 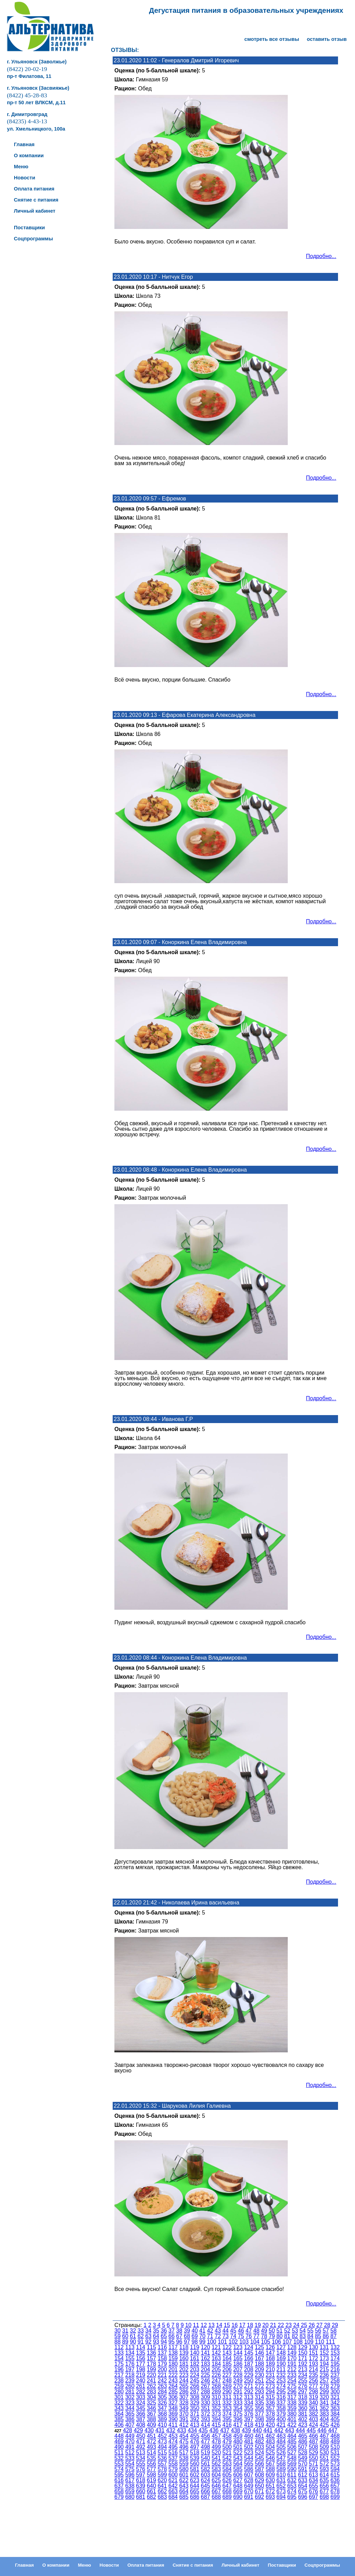 What do you see at coordinates (313, 2458) in the screenshot?
I see `550` at bounding box center [313, 2458].